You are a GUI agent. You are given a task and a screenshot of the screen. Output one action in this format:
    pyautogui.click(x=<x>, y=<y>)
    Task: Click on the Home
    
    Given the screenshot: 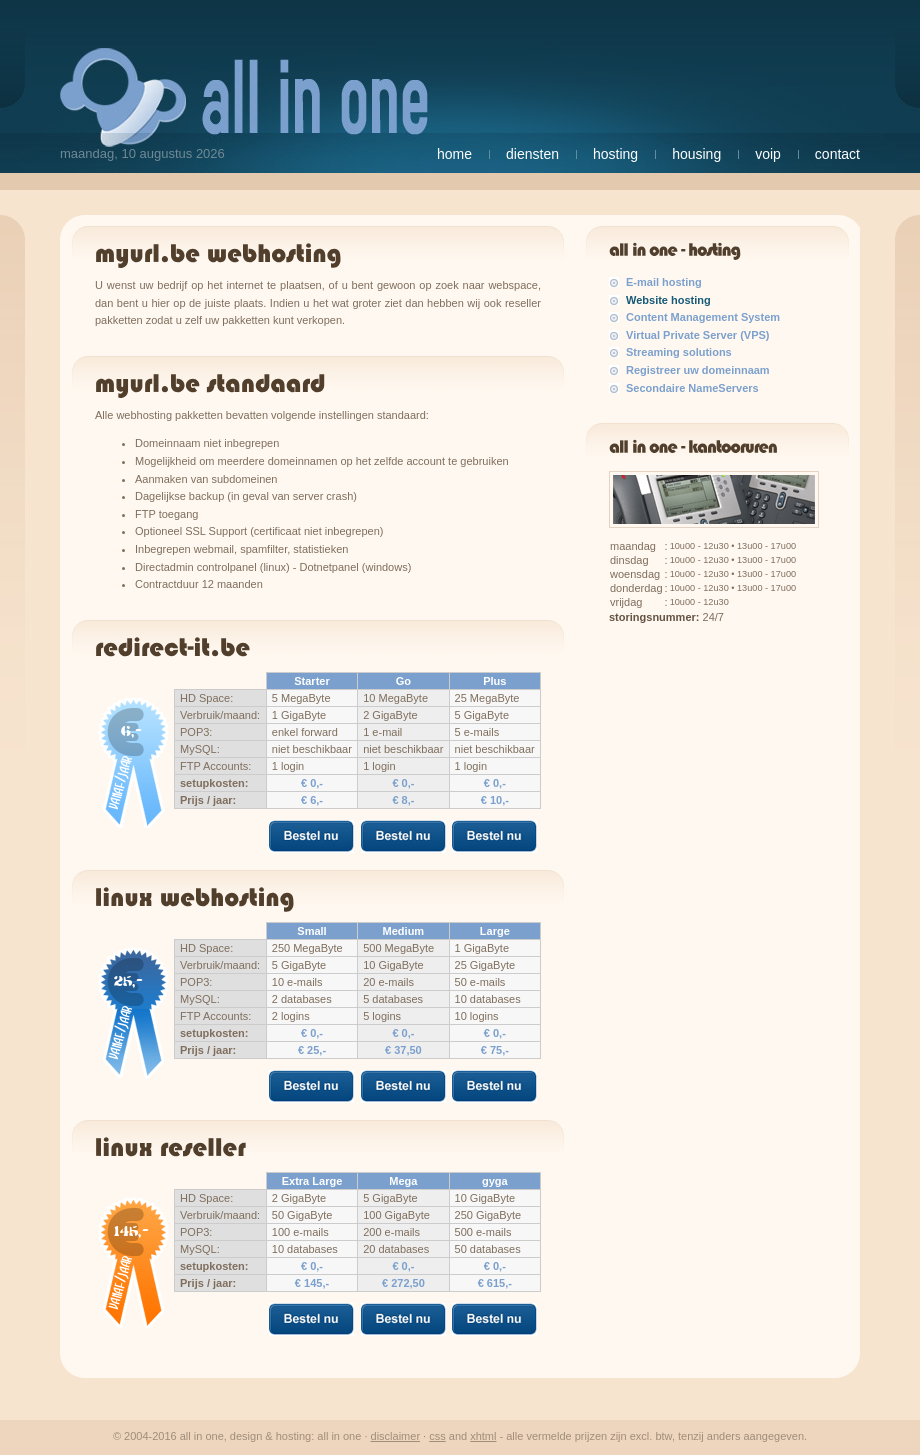 What is the action you would take?
    pyautogui.click(x=454, y=154)
    